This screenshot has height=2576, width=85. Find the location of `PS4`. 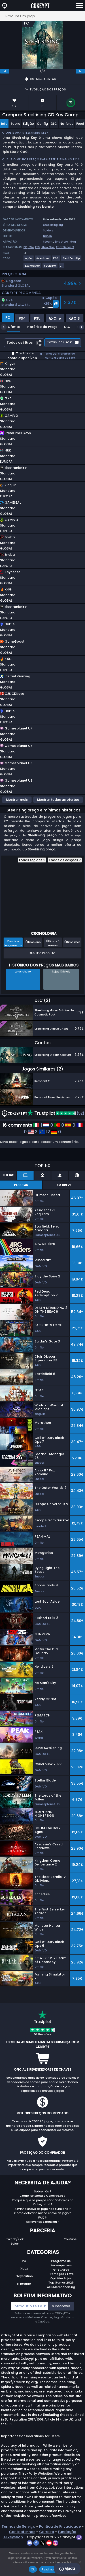

PS4 is located at coordinates (31, 247).